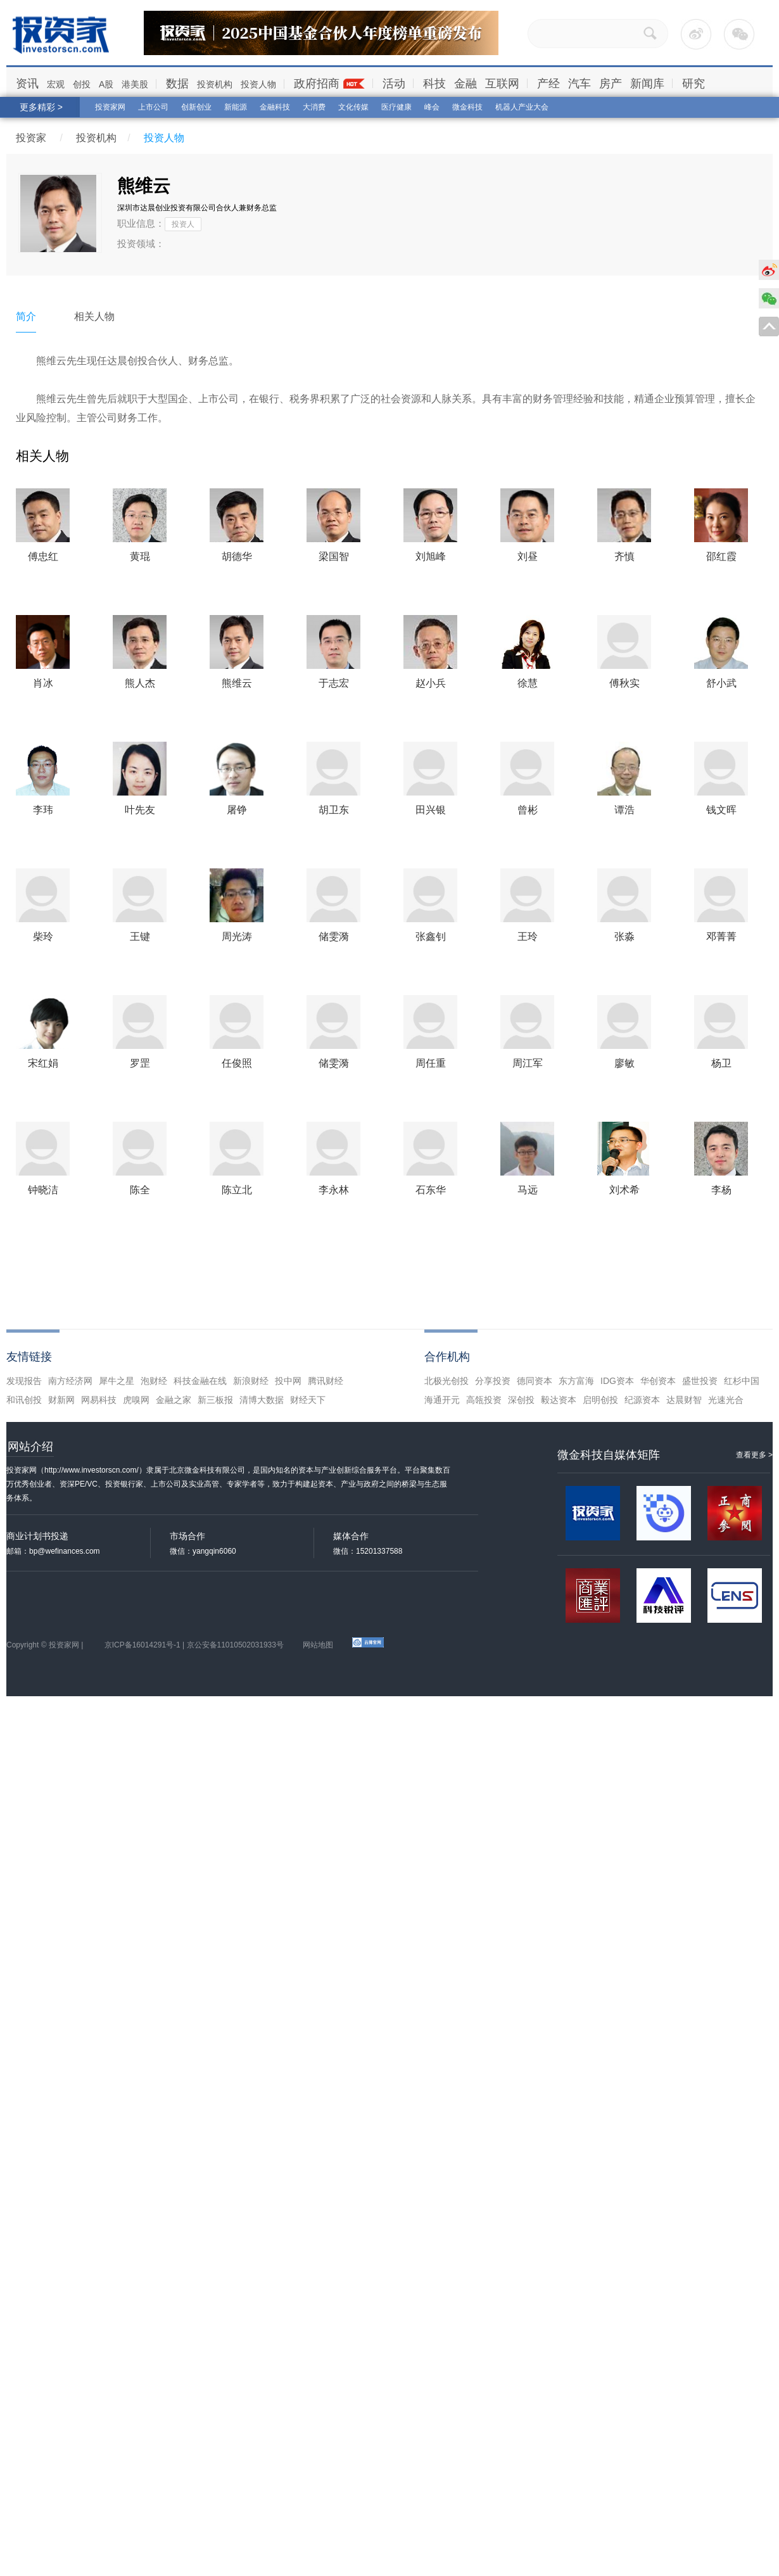 Image resolution: width=779 pixels, height=2576 pixels. What do you see at coordinates (177, 83) in the screenshot?
I see `数据` at bounding box center [177, 83].